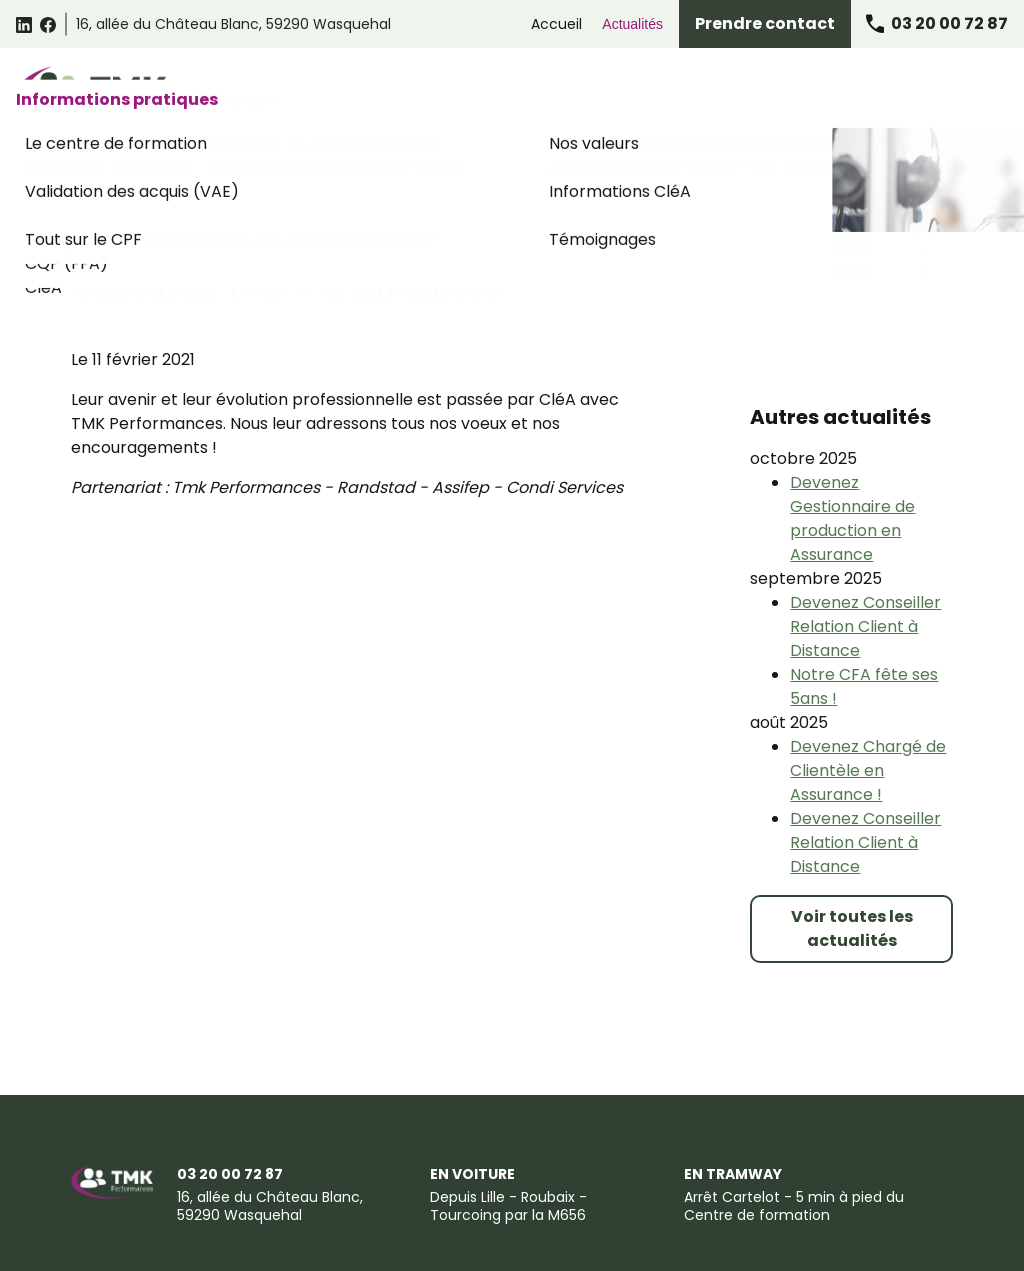  I want to click on Accueil, so click(556, 24).